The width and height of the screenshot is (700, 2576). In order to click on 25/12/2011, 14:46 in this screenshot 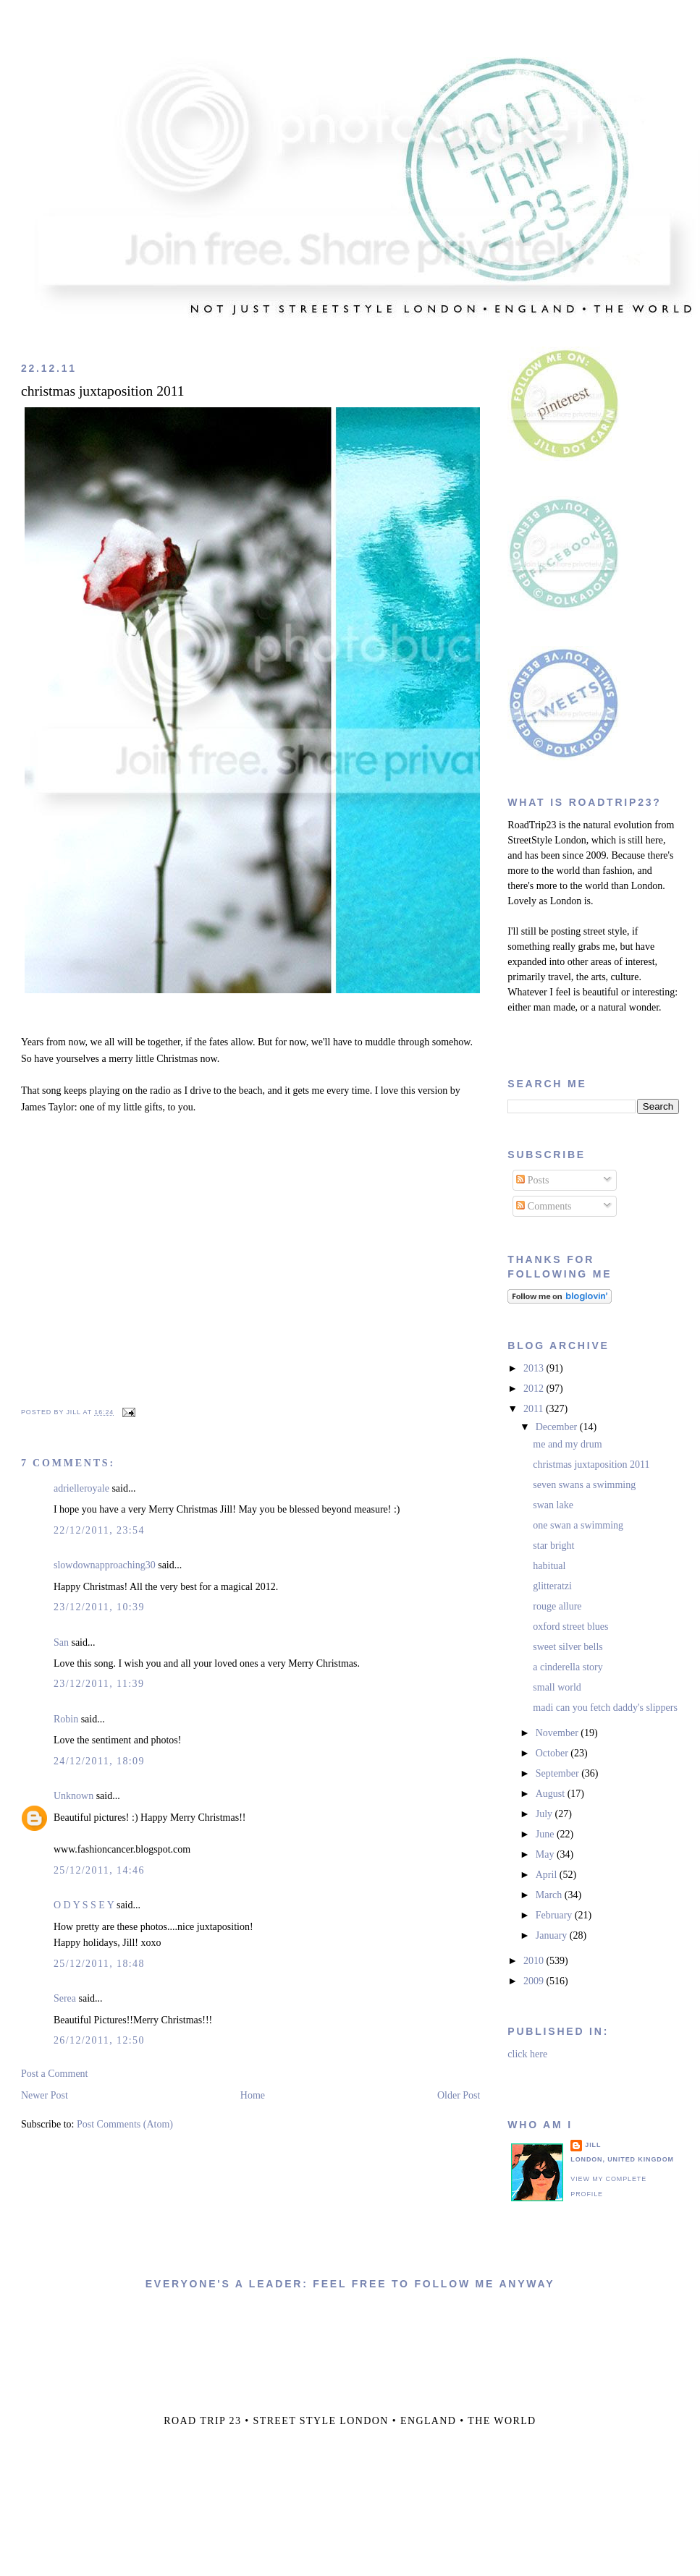, I will do `click(99, 1870)`.